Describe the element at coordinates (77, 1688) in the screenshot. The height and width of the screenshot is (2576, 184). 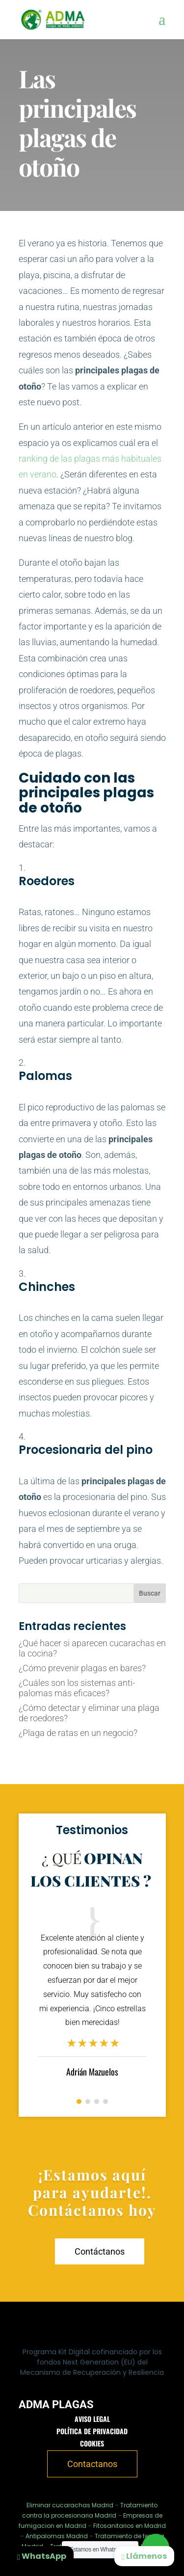
I see `¿Cuáles son los sistemas anti-palomas más eficaces?` at that location.